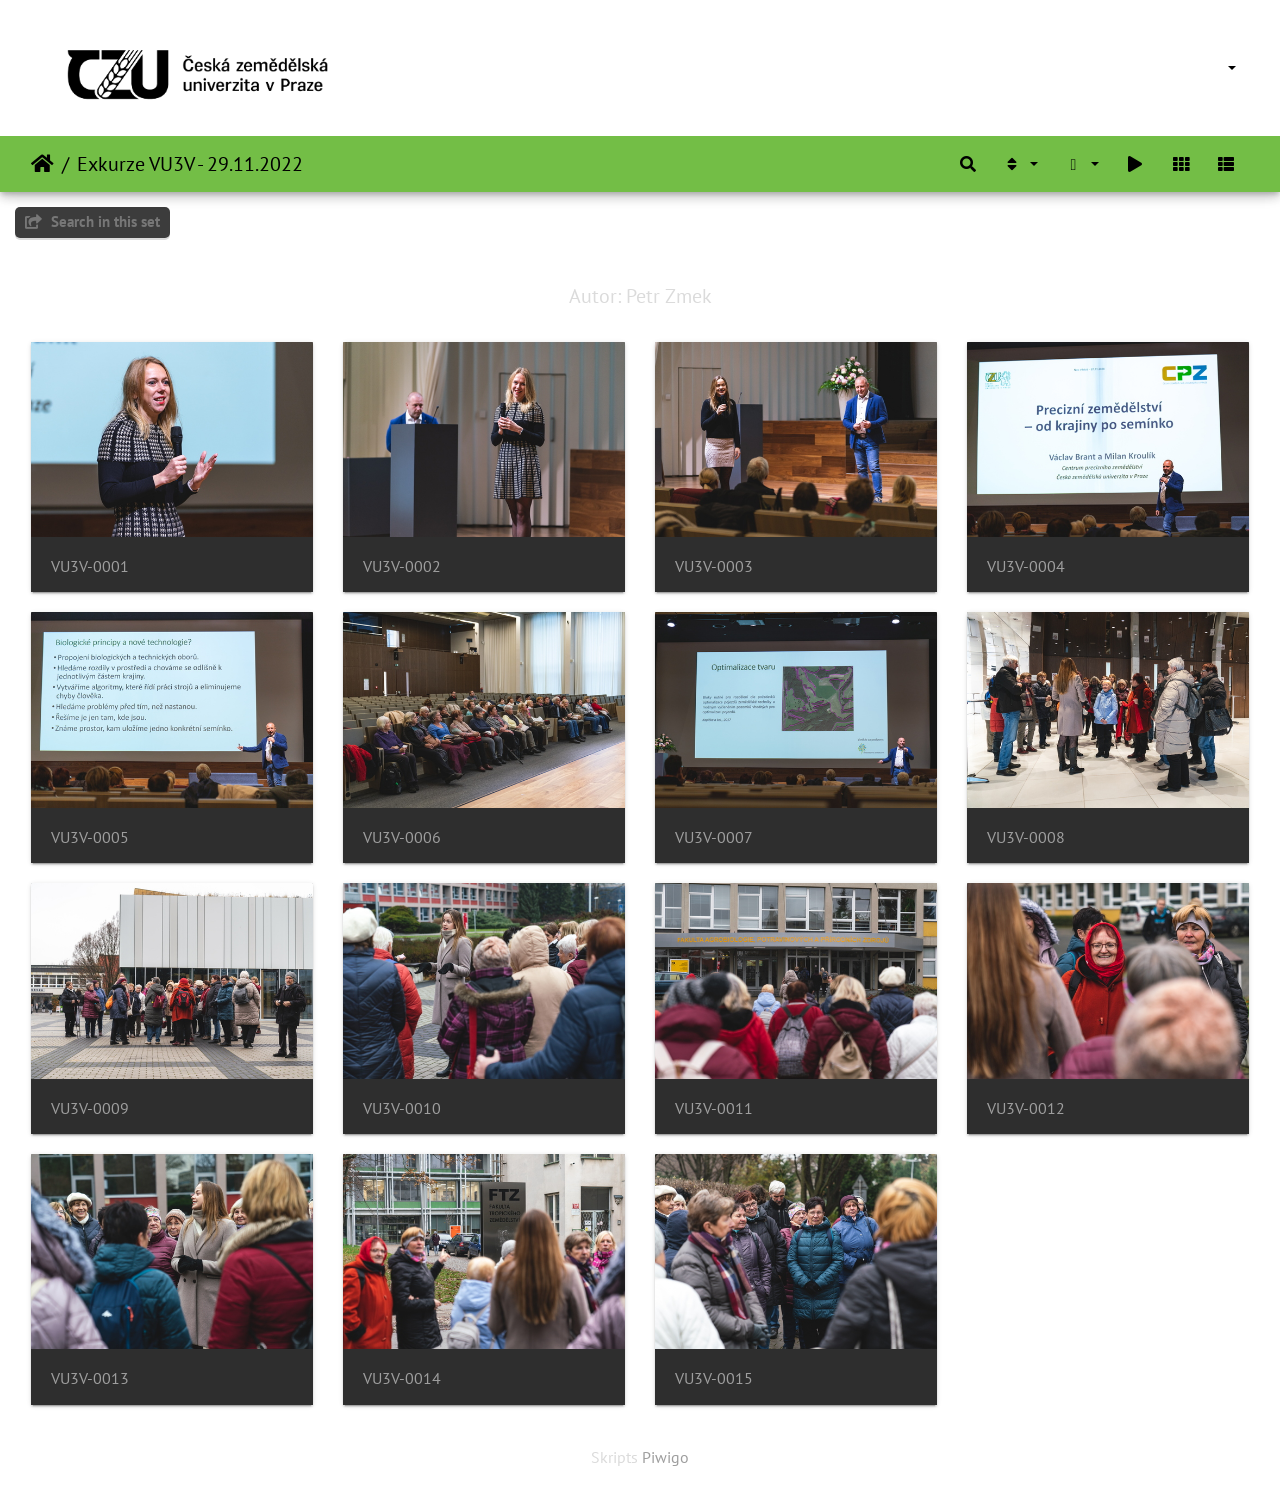 This screenshot has height=1499, width=1280. I want to click on Exkurze VU3V - 29.11.2022, so click(190, 164).